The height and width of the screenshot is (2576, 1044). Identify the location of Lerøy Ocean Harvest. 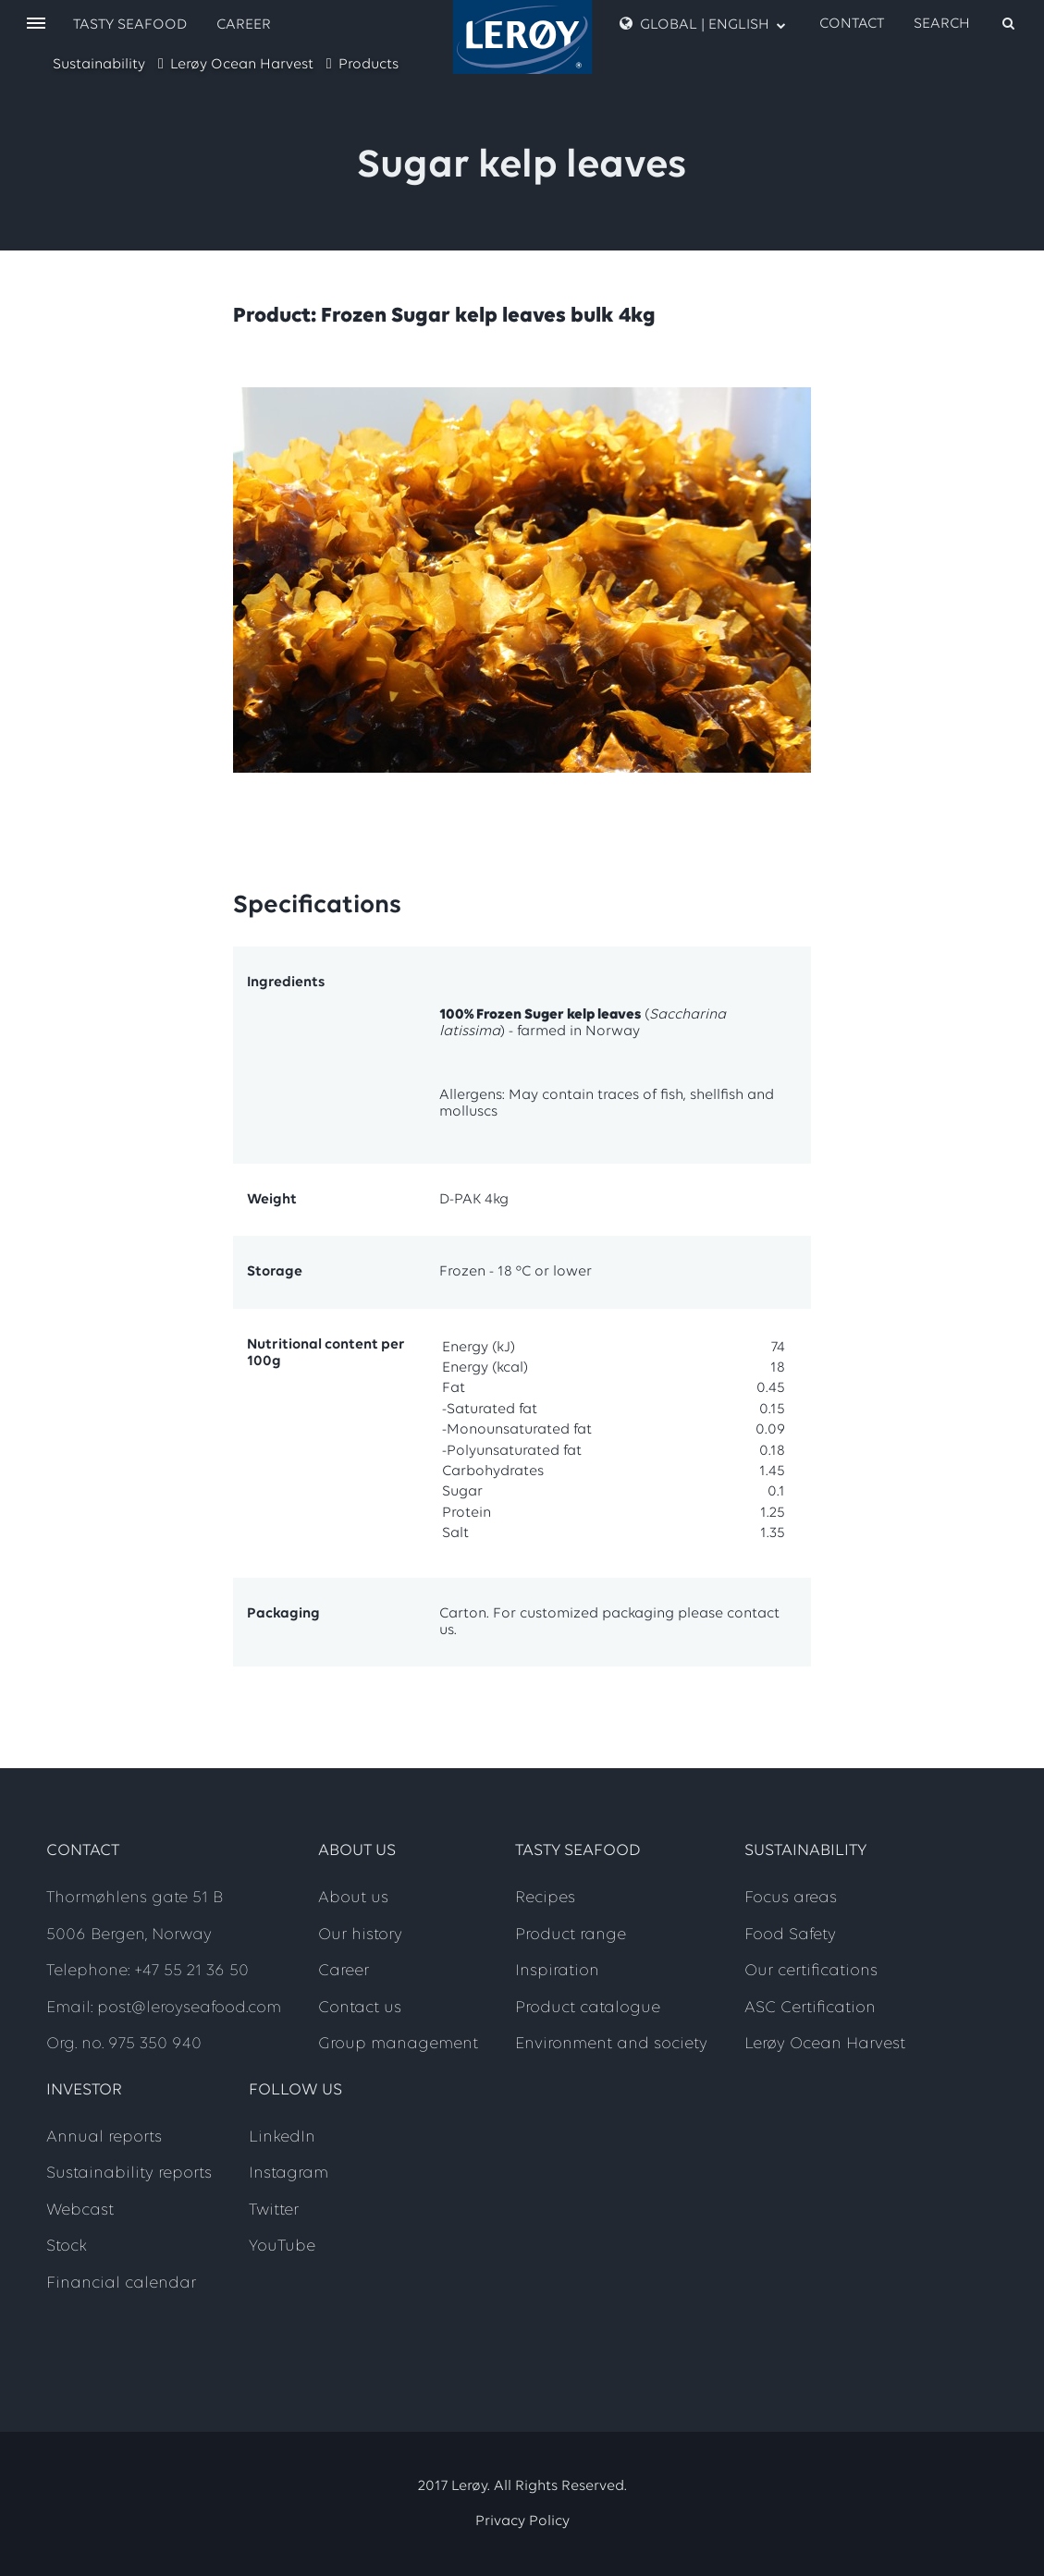
(241, 64).